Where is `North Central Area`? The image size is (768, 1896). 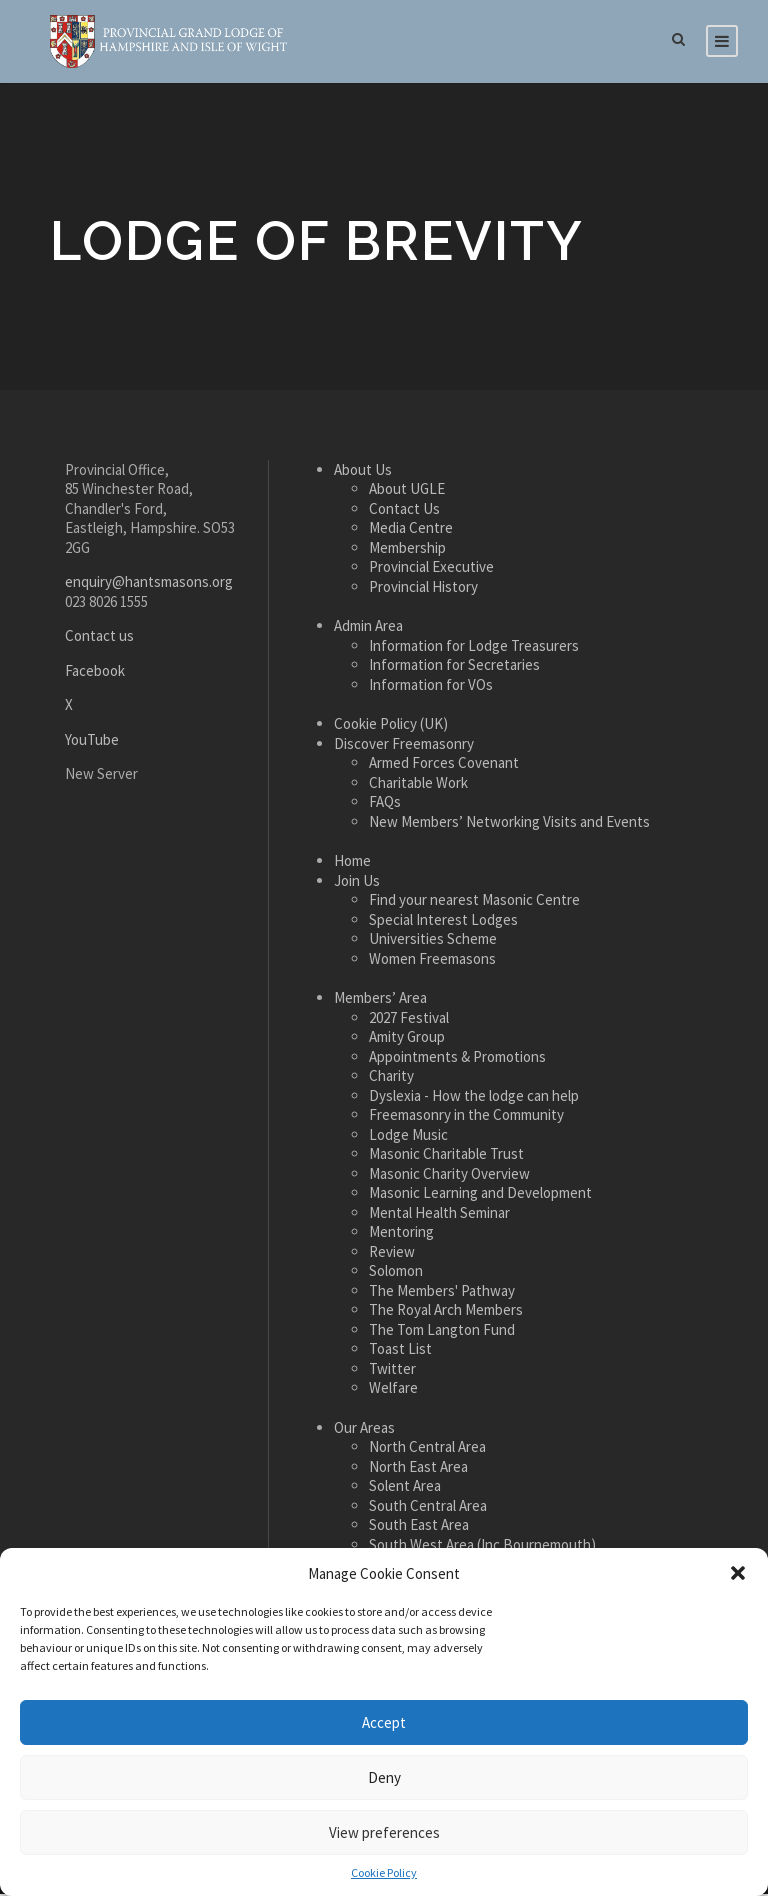 North Central Area is located at coordinates (427, 1449).